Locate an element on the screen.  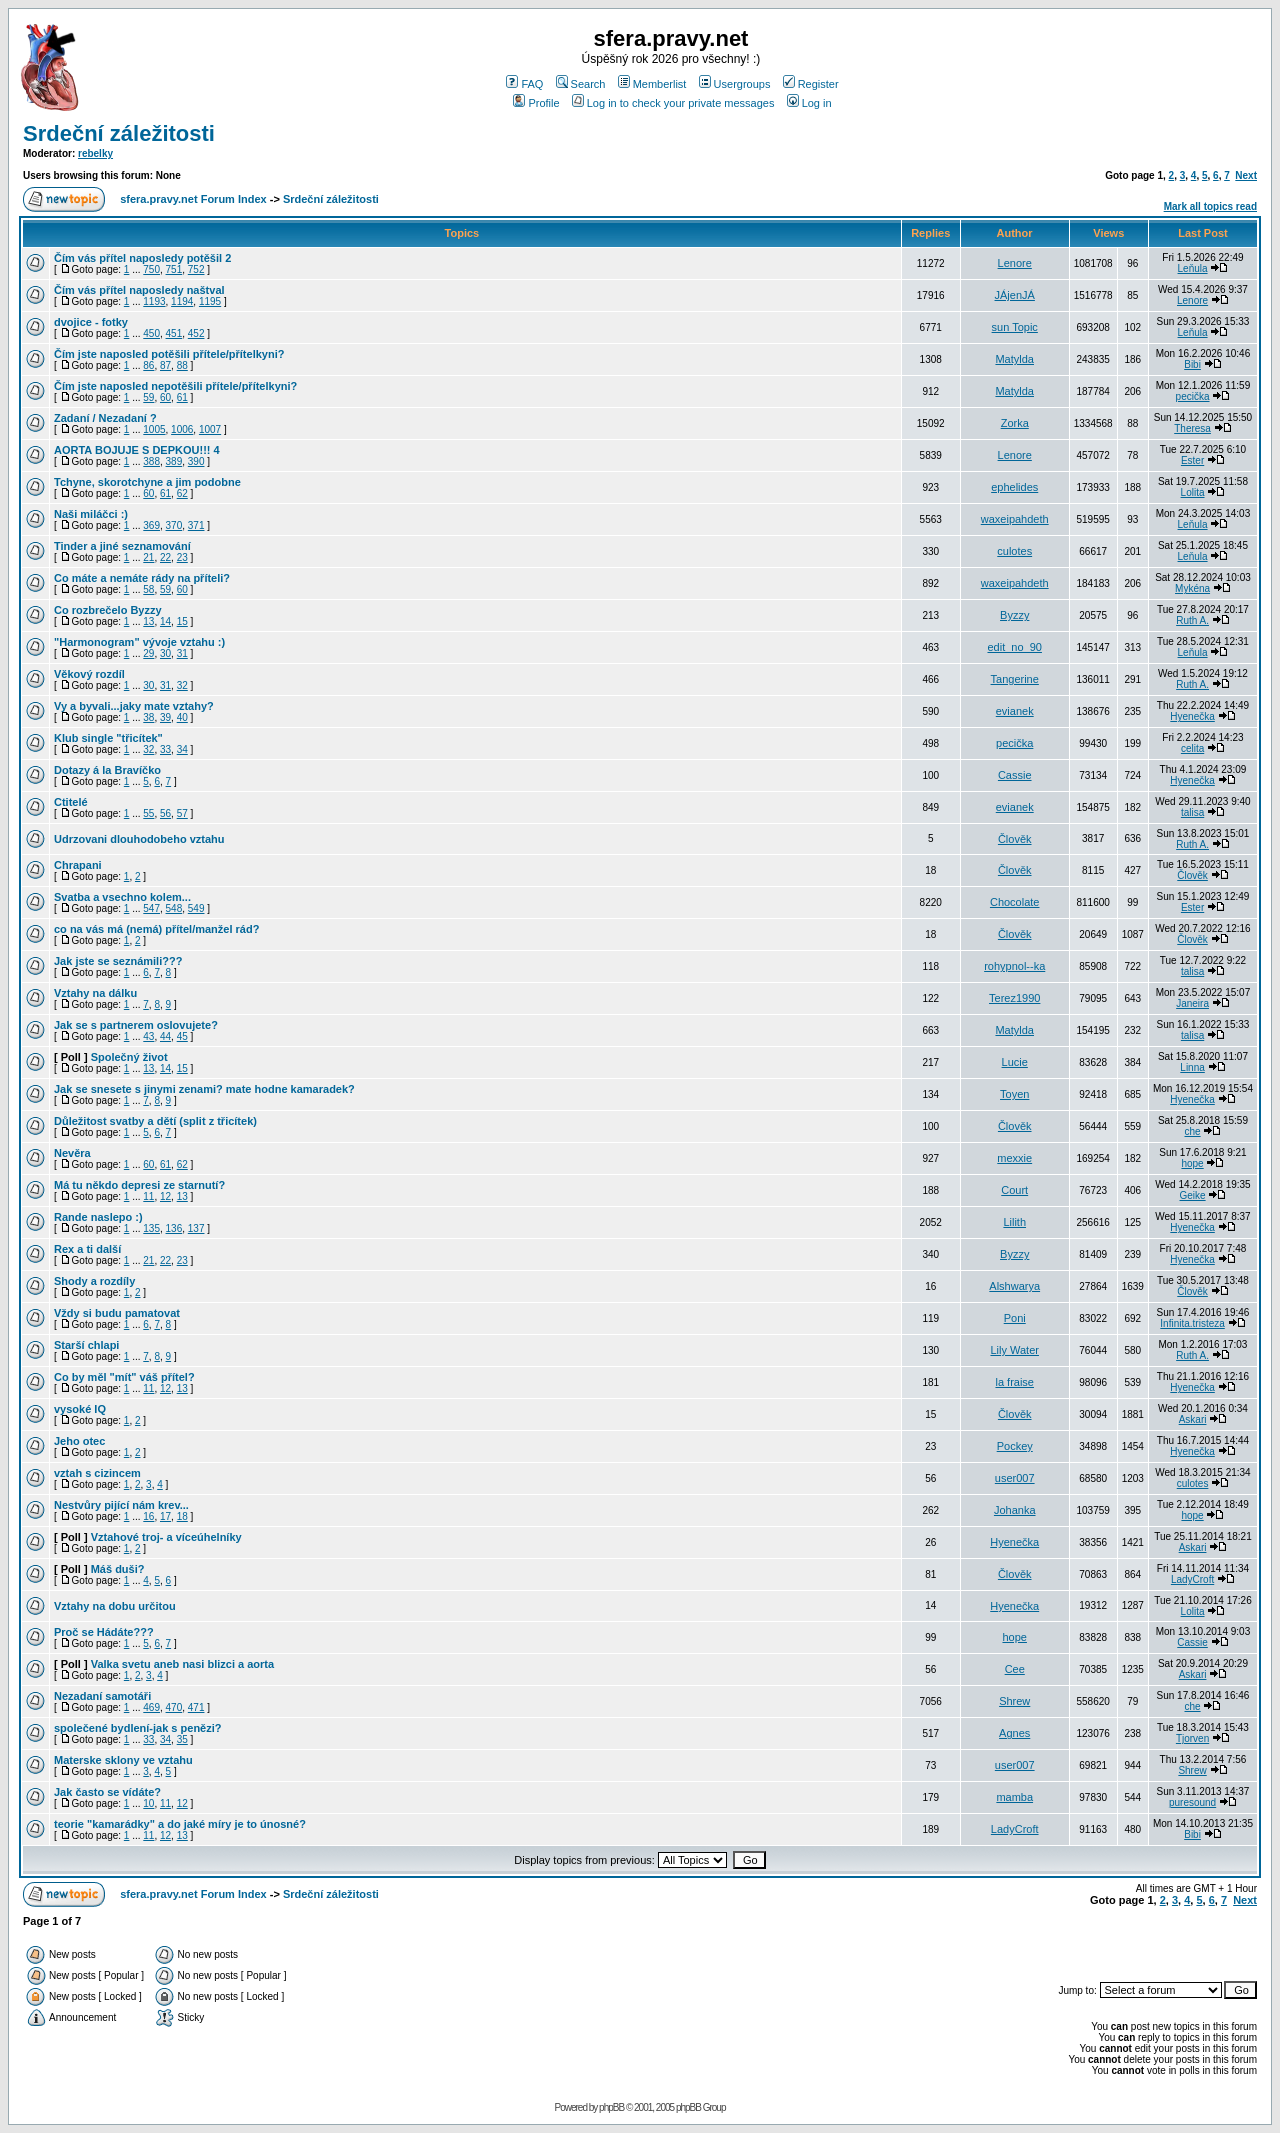
Cee is located at coordinates (1015, 1669).